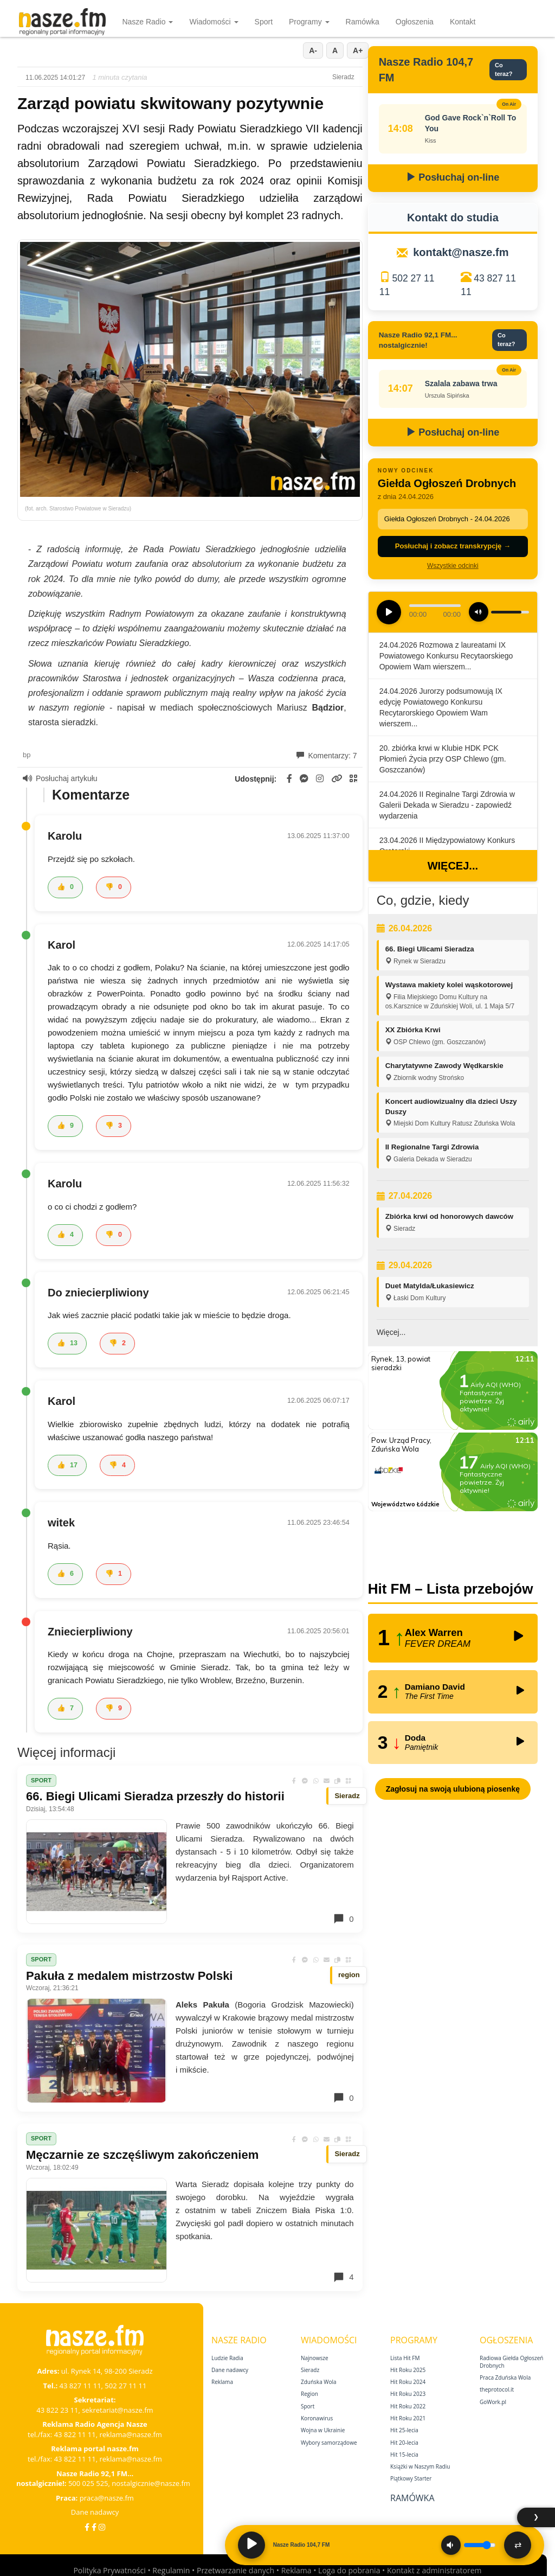 The width and height of the screenshot is (555, 2576). Describe the element at coordinates (404, 2454) in the screenshot. I see `Hit 15‑lecia` at that location.